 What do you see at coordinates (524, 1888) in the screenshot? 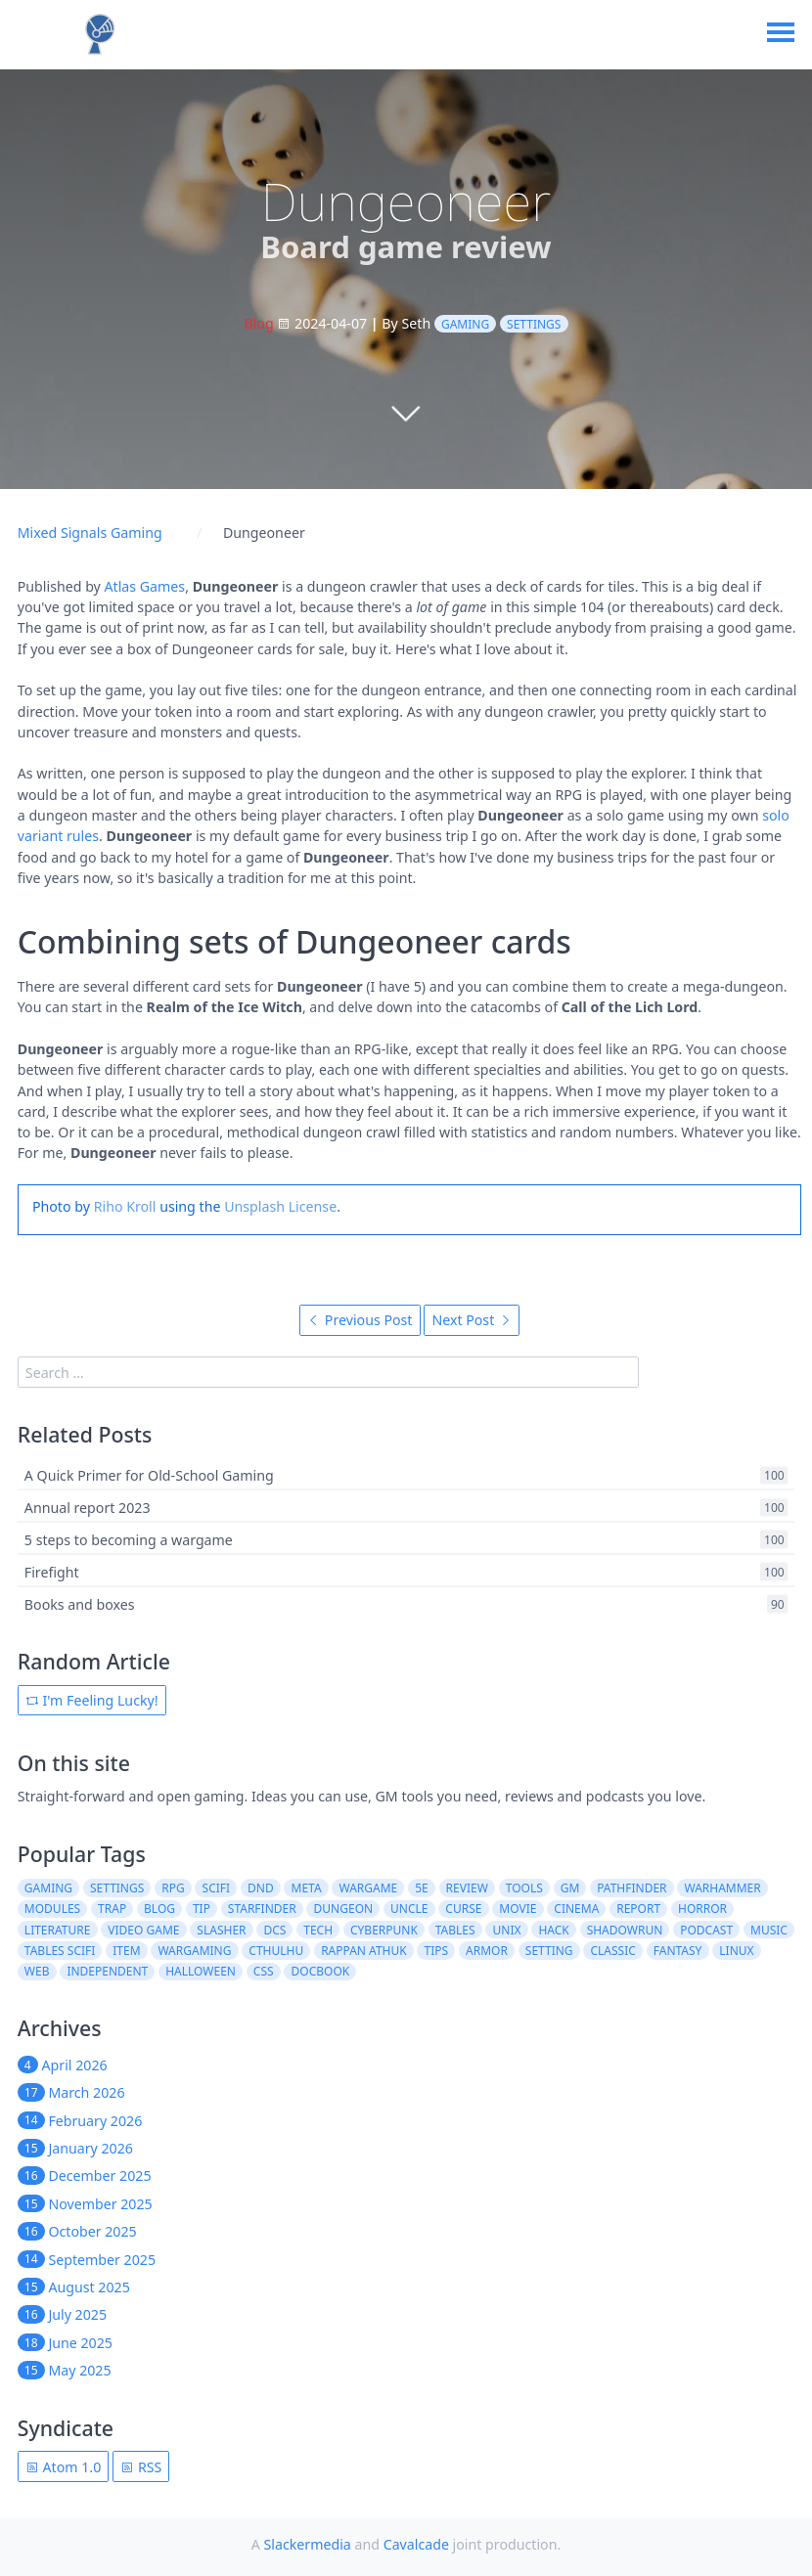
I see `tools` at bounding box center [524, 1888].